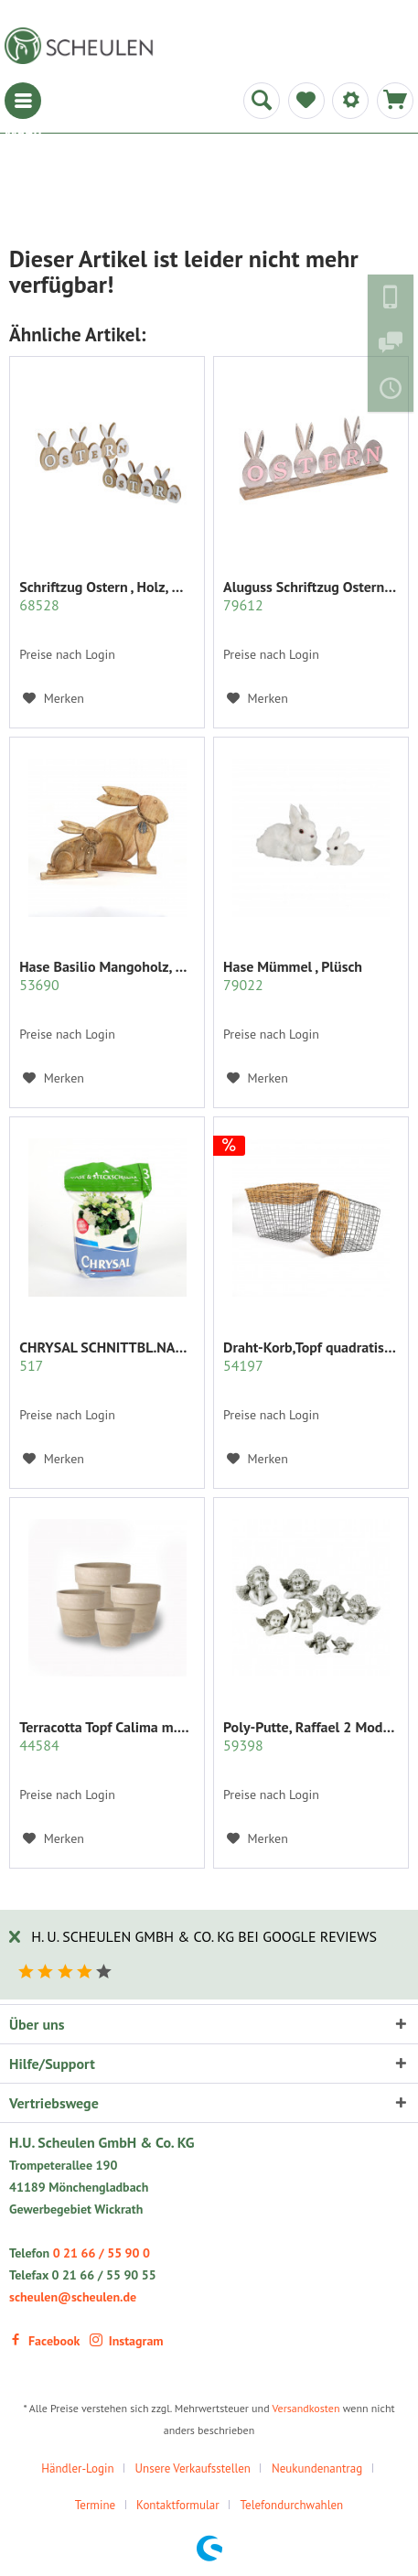  What do you see at coordinates (178, 2505) in the screenshot?
I see `Kontaktformular` at bounding box center [178, 2505].